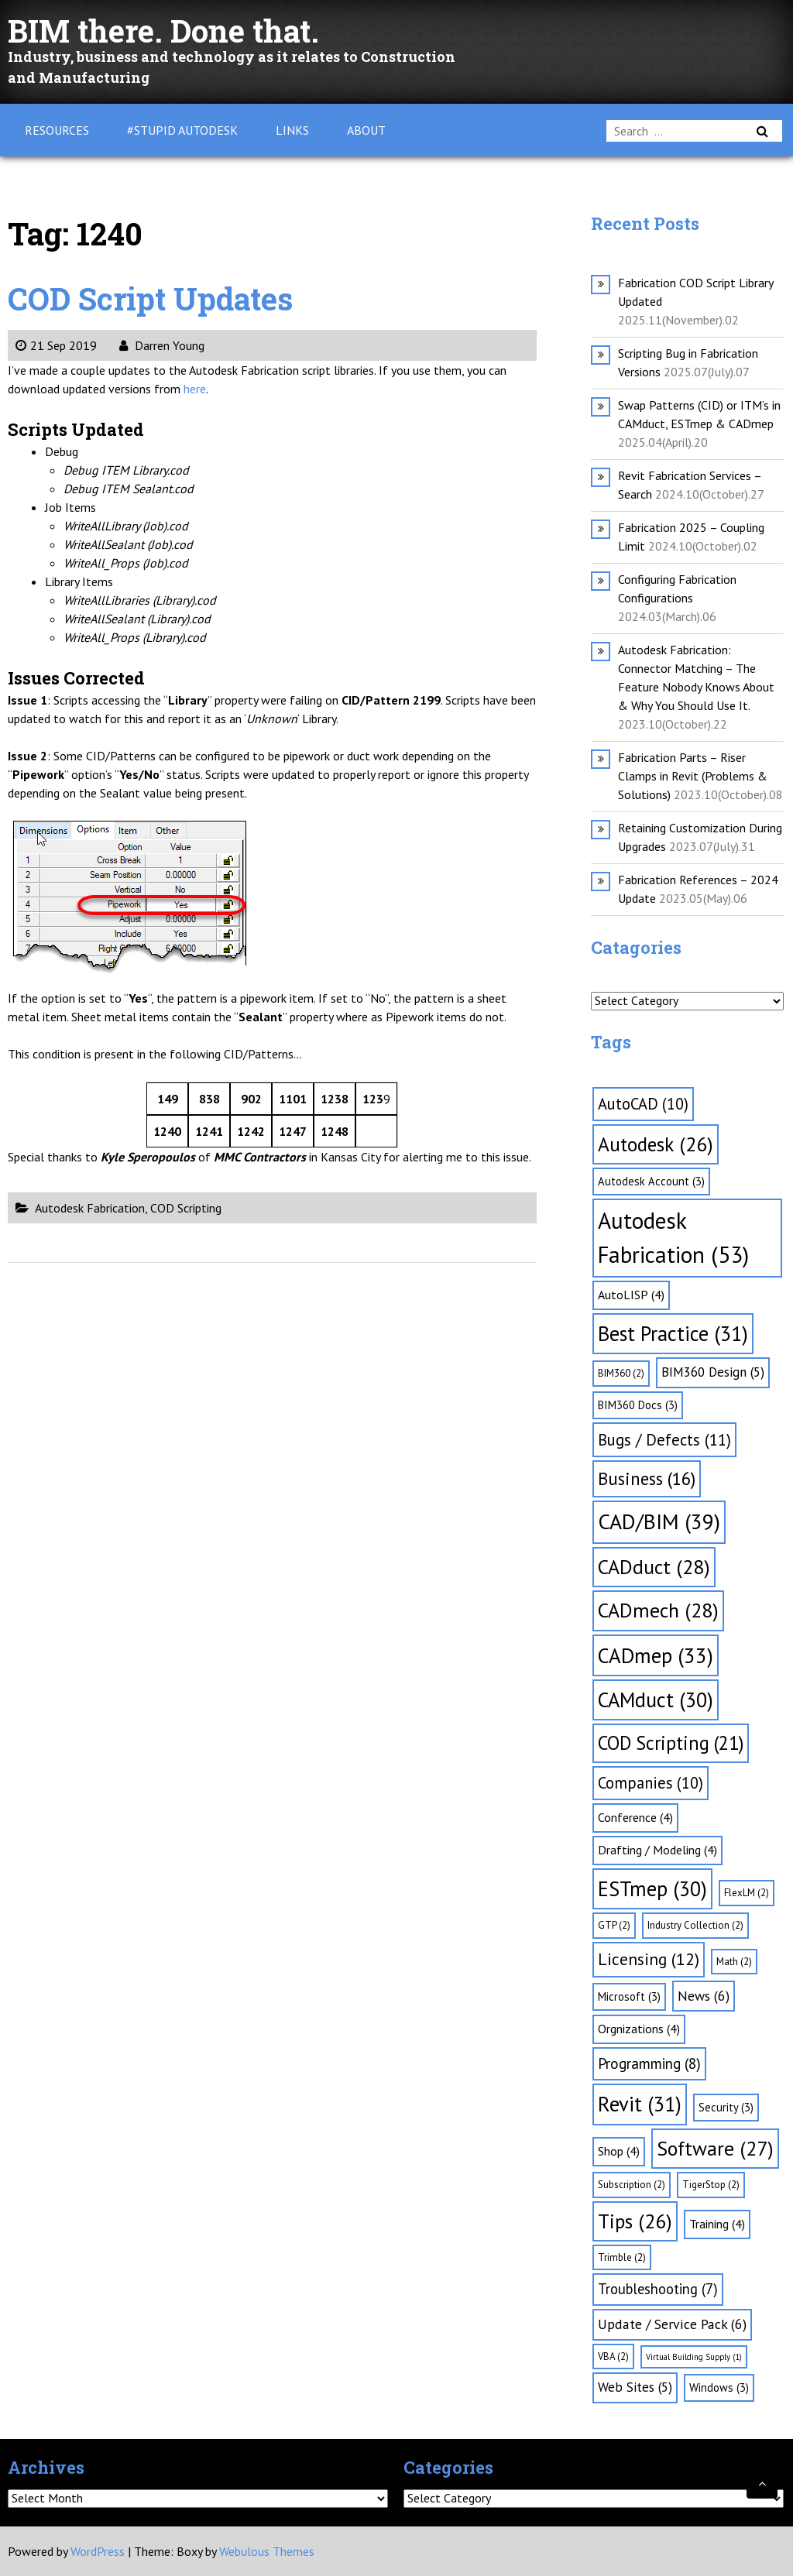  Describe the element at coordinates (673, 1333) in the screenshot. I see `Best Practice [Best Practice (31 items)]` at that location.